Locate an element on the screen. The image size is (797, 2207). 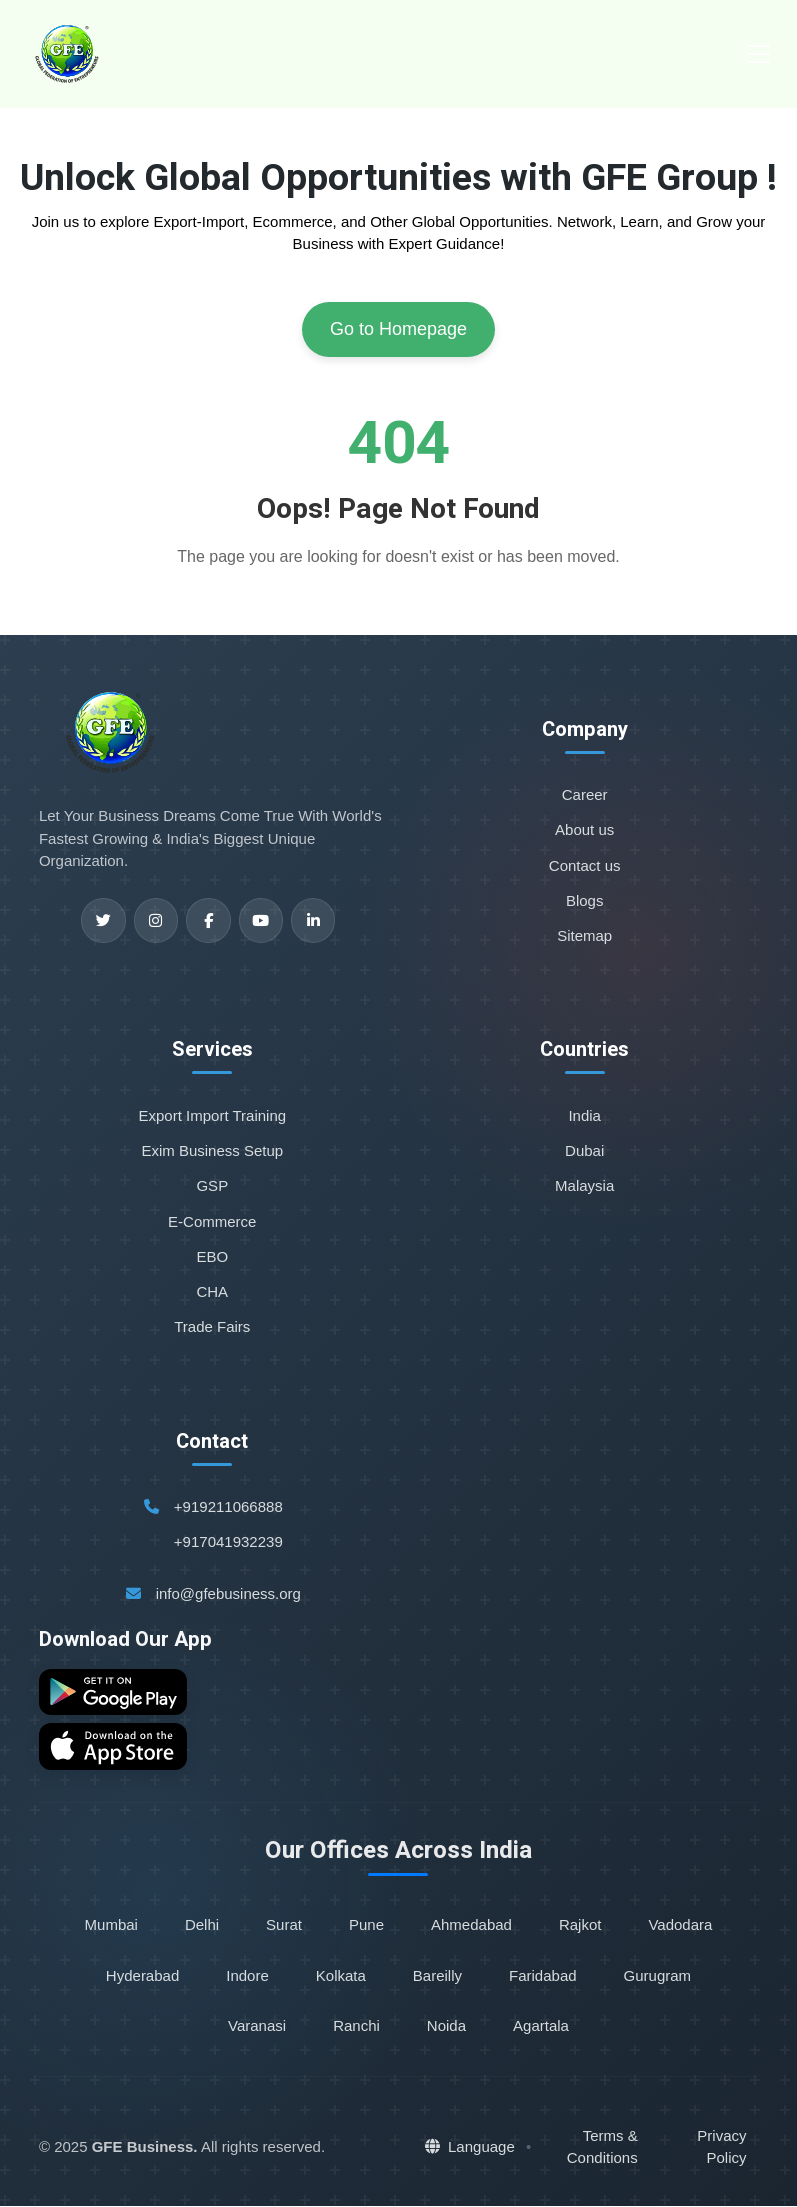
Kolkata is located at coordinates (341, 1976).